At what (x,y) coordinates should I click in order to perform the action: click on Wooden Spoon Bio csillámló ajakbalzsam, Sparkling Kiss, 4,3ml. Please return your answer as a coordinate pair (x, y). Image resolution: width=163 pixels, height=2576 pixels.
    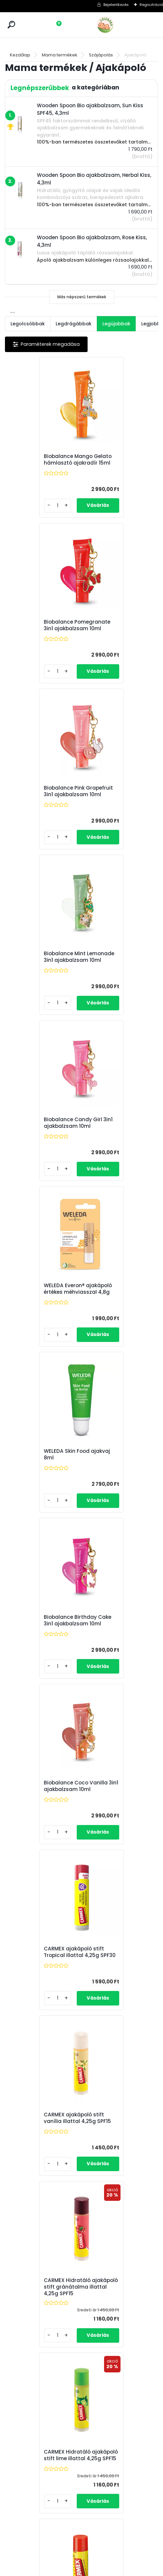
    Looking at the image, I should click on (42, 1669).